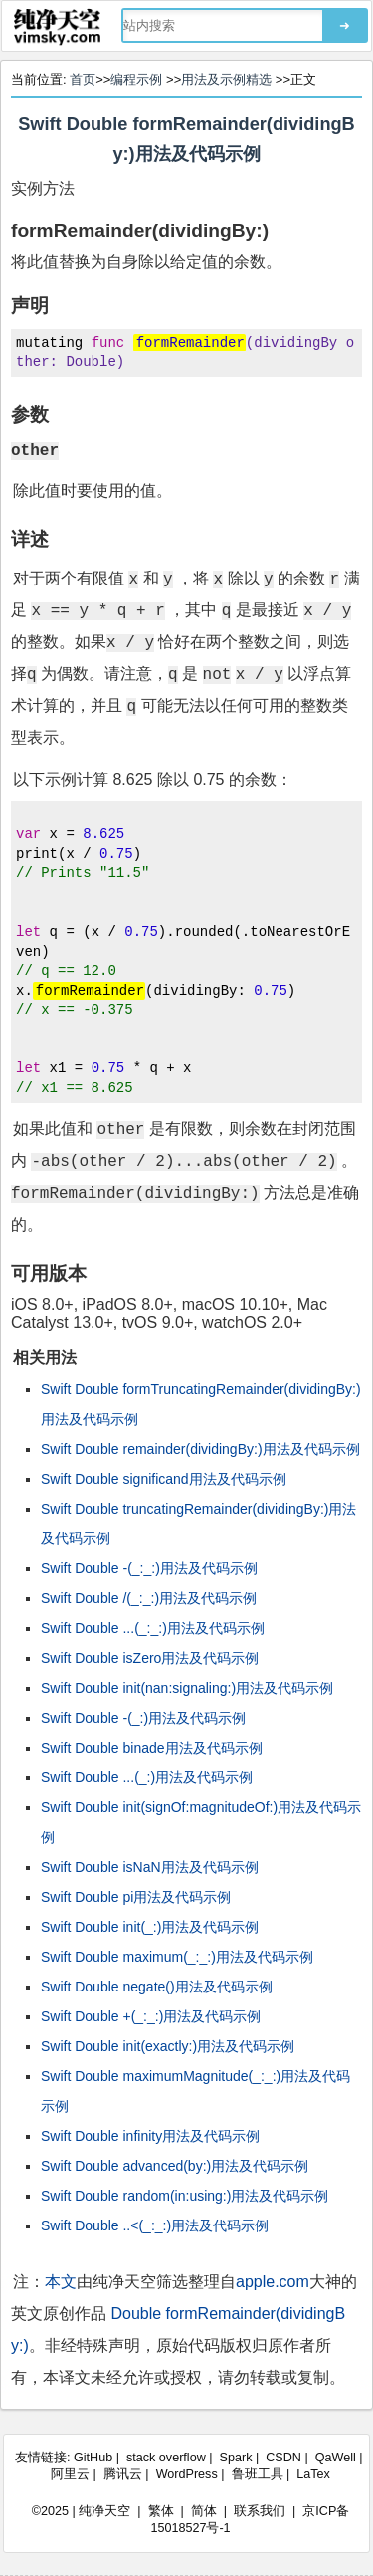  I want to click on Swift Double init(nan:signaling:)用法及代码示例, so click(187, 1688).